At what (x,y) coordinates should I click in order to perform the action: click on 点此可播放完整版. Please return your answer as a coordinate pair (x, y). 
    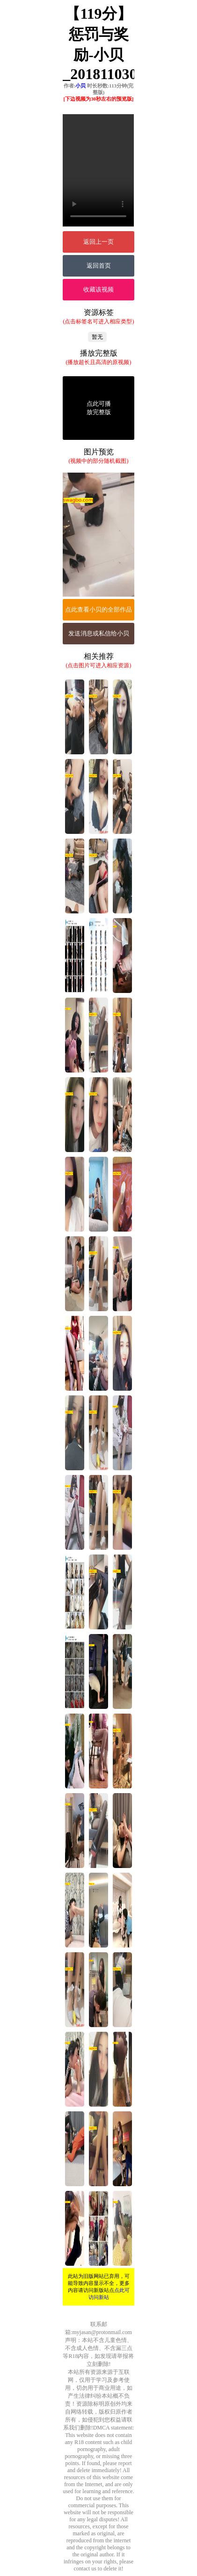
    Looking at the image, I should click on (99, 408).